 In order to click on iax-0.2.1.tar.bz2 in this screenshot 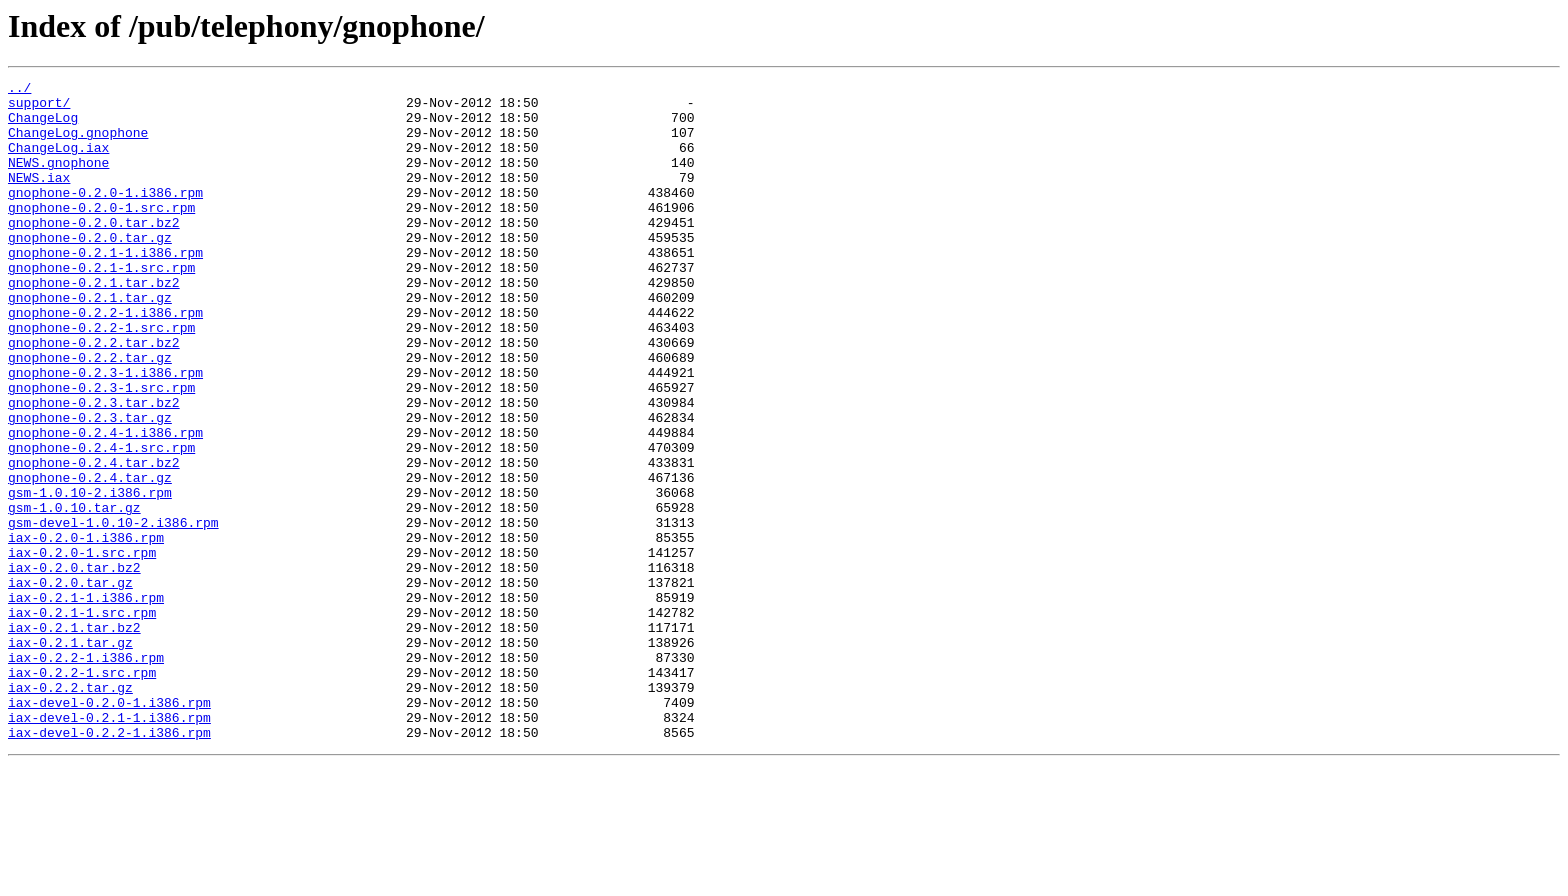, I will do `click(74, 738)`.